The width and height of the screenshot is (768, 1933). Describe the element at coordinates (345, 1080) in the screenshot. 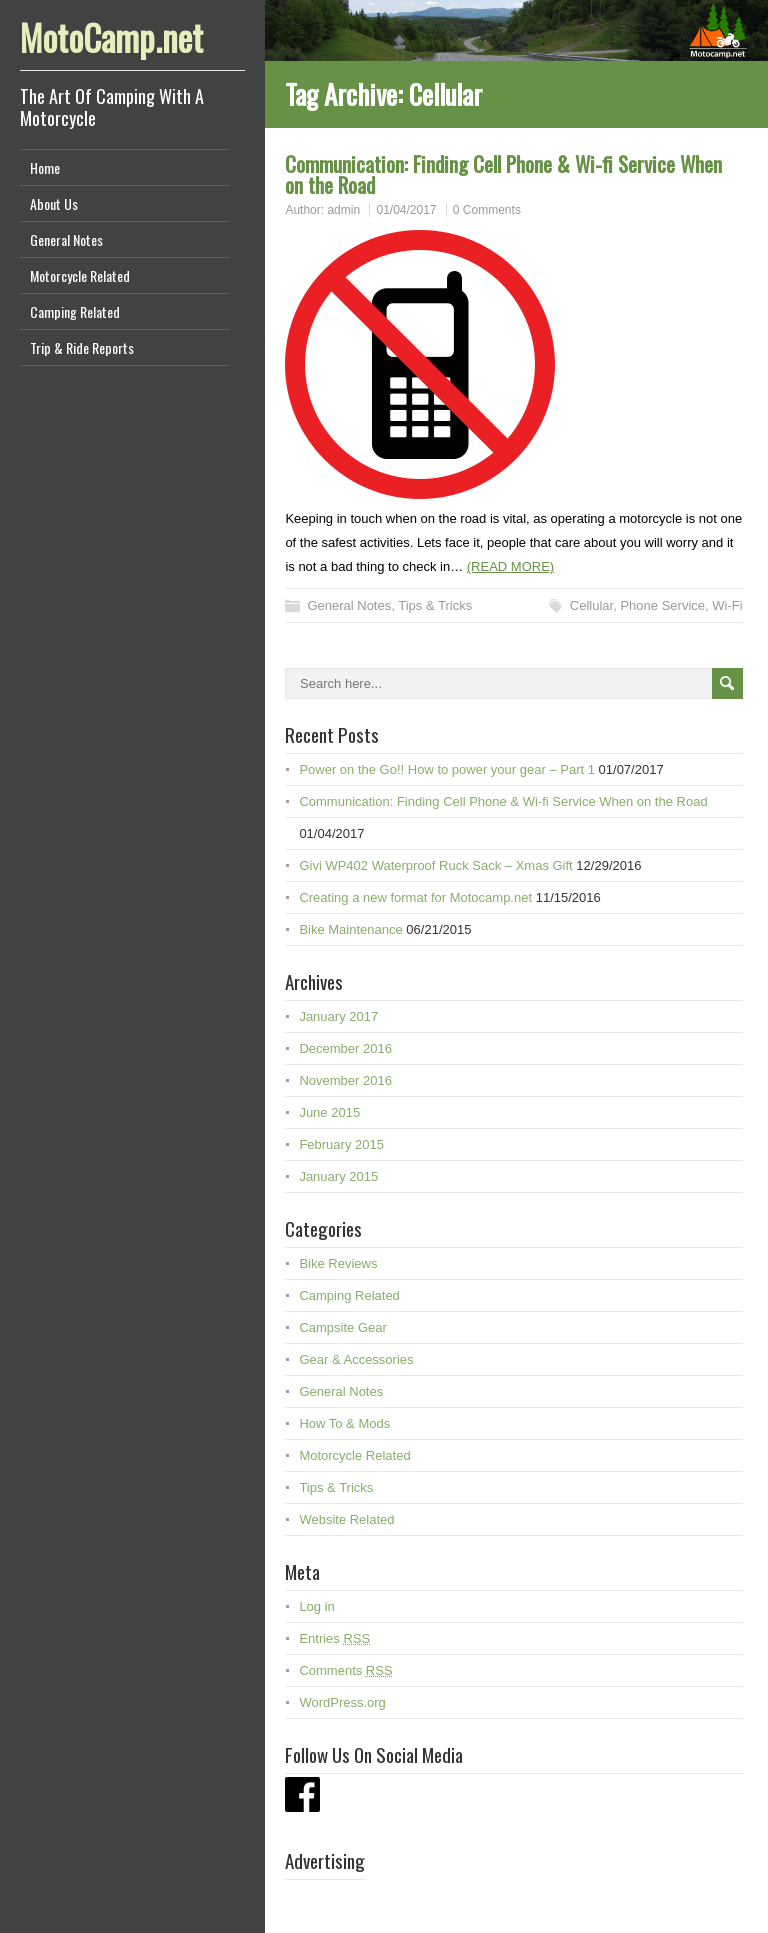

I see `November 2016` at that location.